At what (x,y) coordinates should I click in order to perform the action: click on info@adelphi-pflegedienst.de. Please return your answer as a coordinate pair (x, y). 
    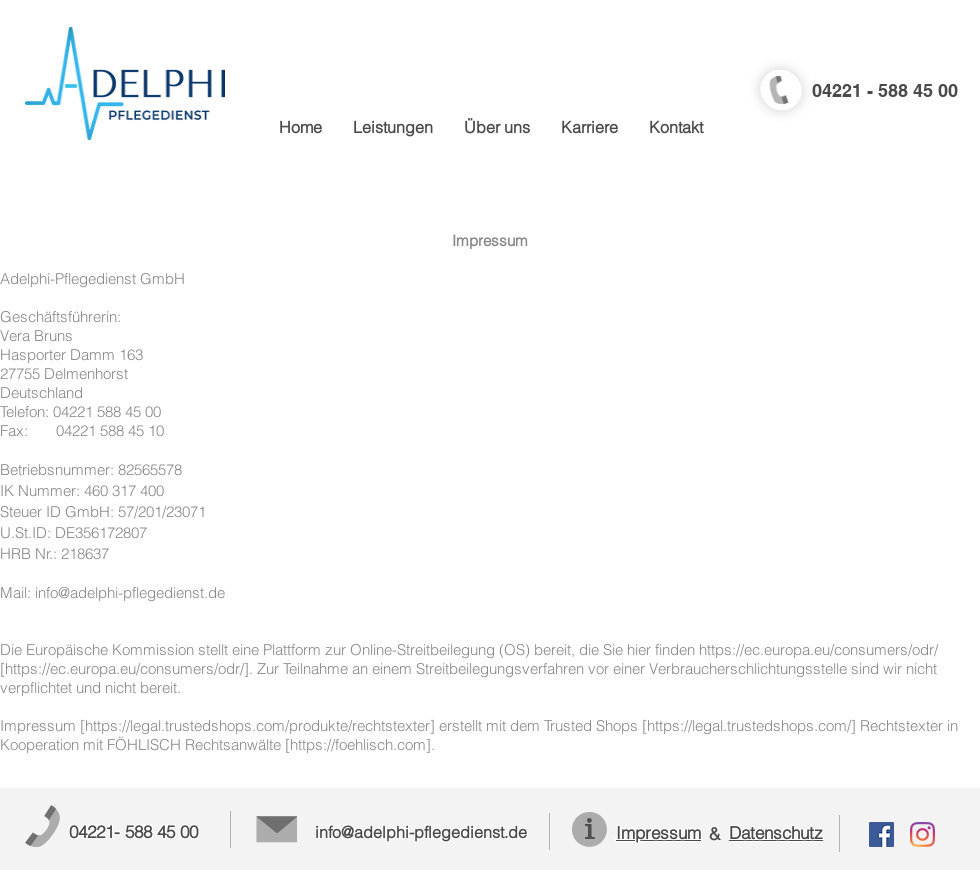
    Looking at the image, I should click on (130, 592).